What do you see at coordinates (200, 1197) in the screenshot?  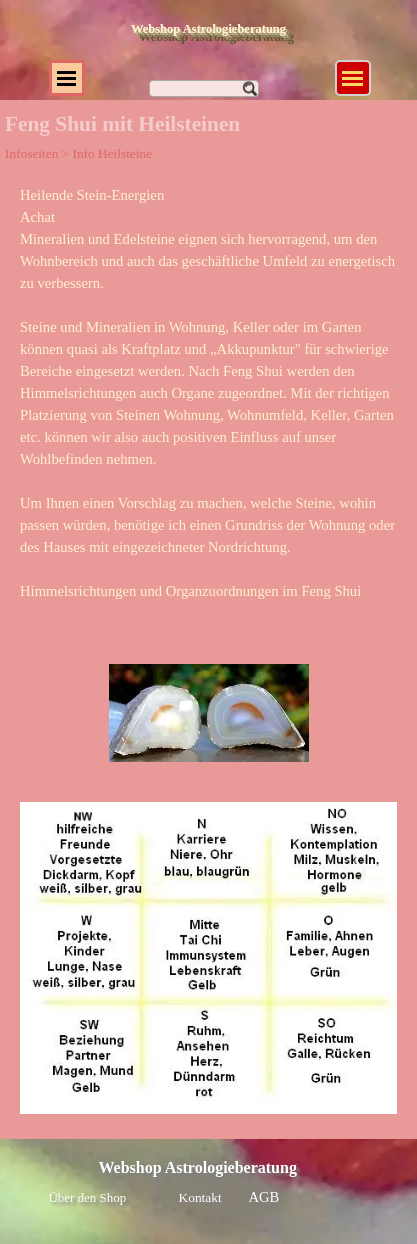 I see `Kontakt` at bounding box center [200, 1197].